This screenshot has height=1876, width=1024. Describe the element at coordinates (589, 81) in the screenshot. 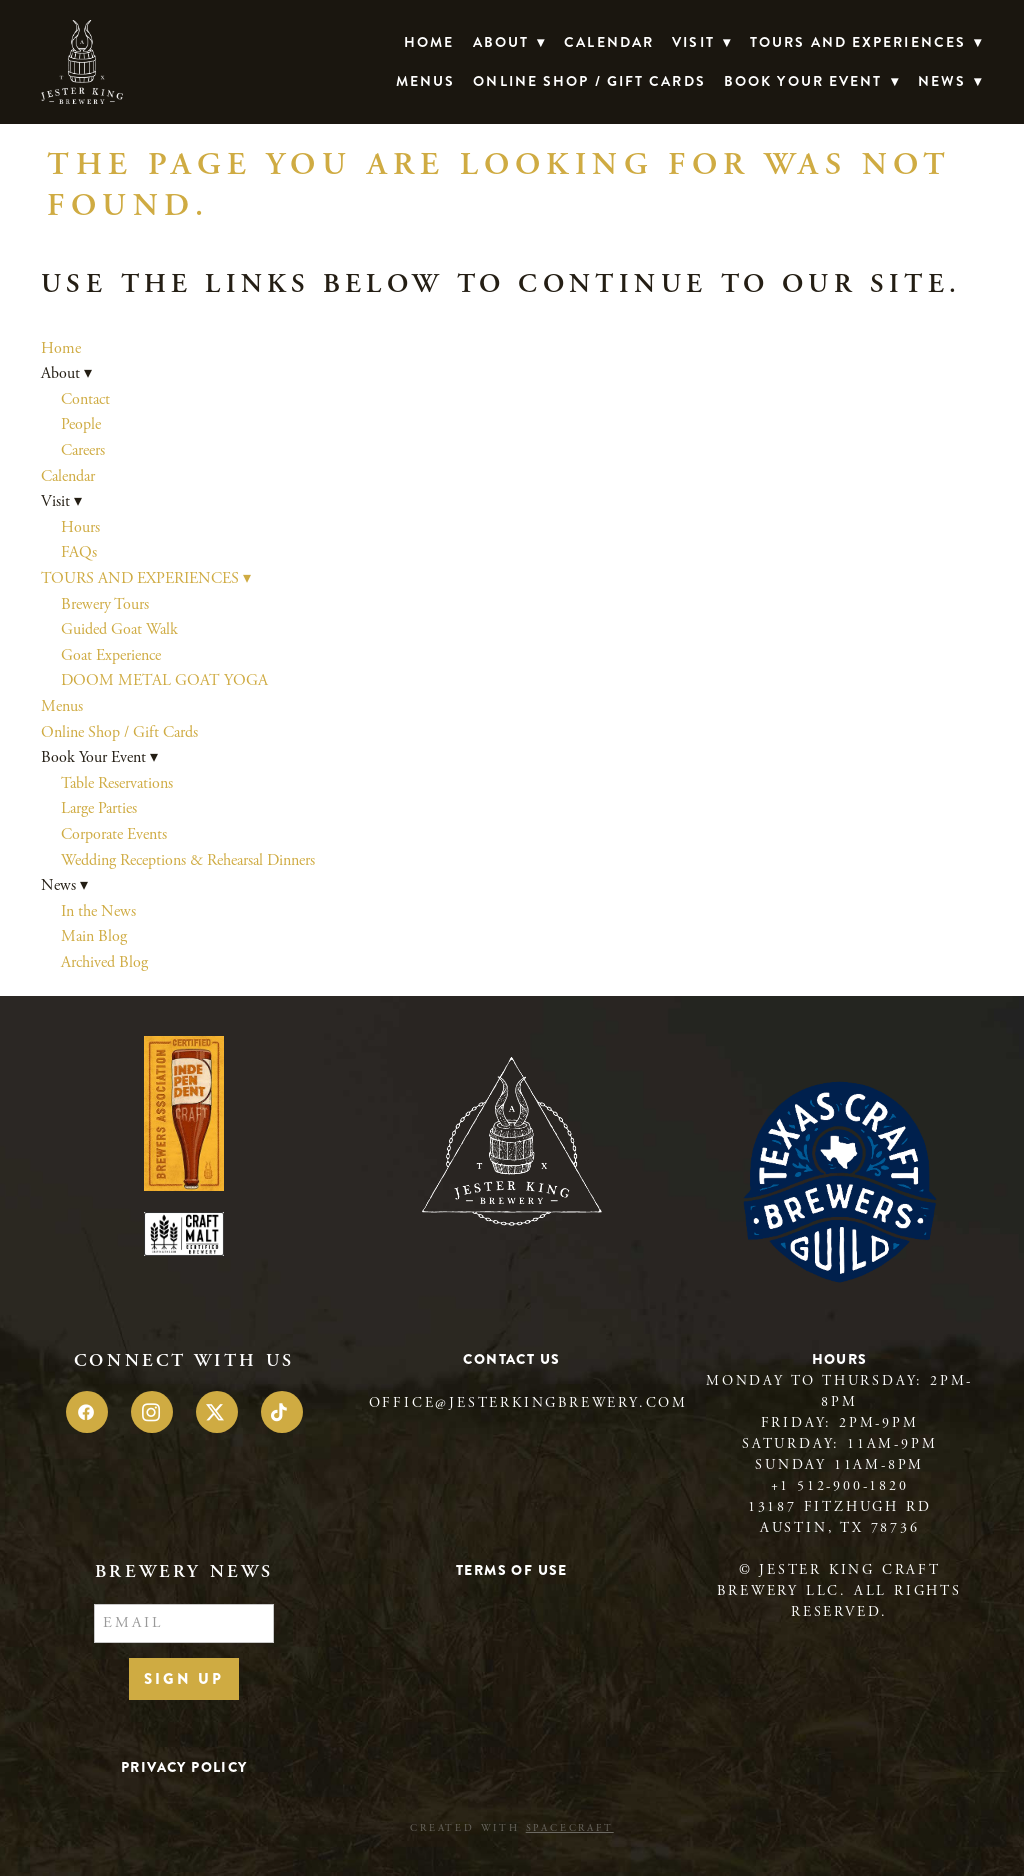

I see `Online Shop / Gift Cards` at that location.